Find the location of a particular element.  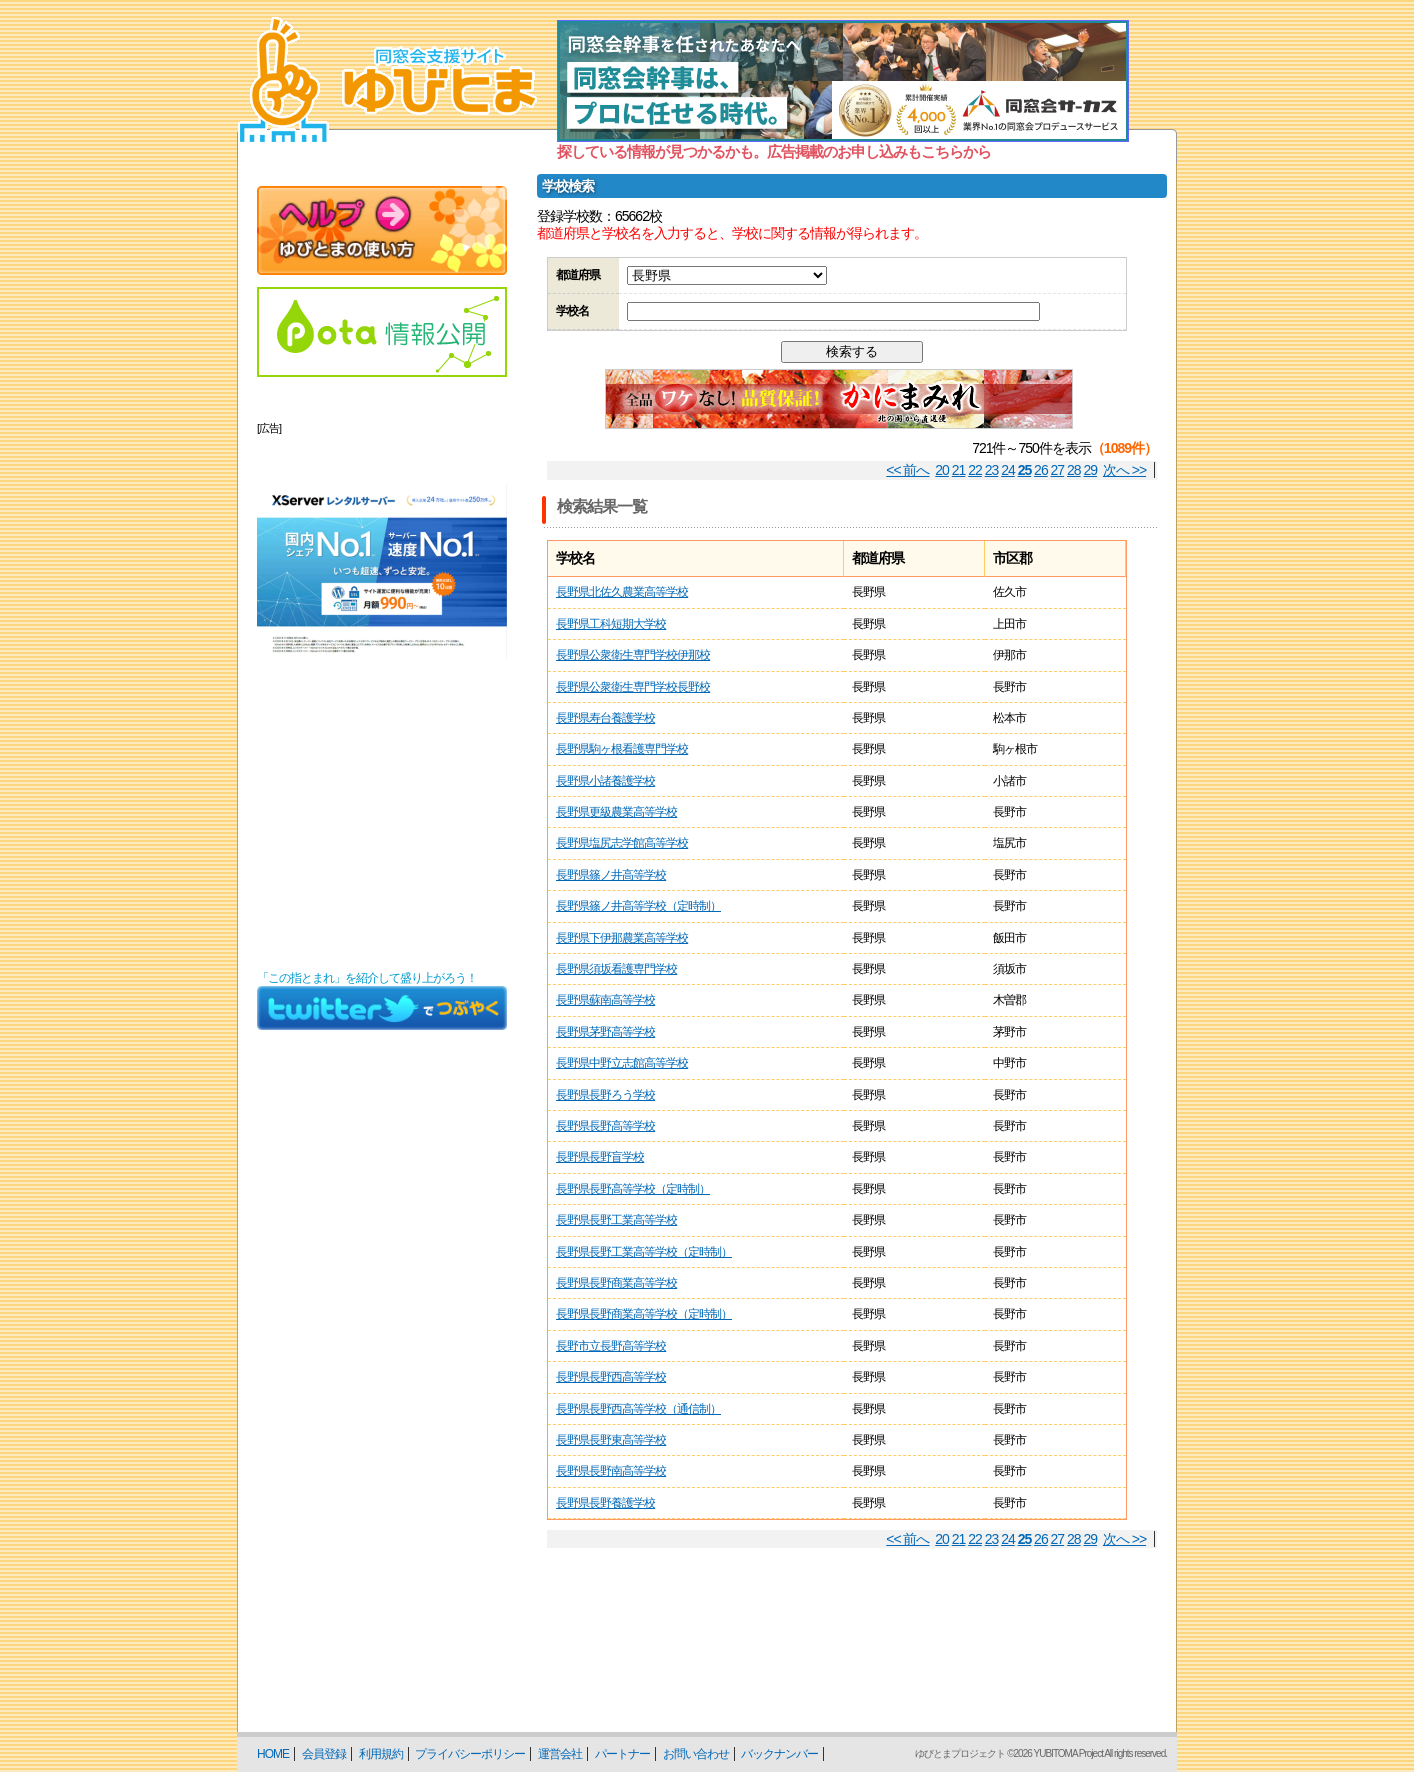

21 is located at coordinates (959, 470).